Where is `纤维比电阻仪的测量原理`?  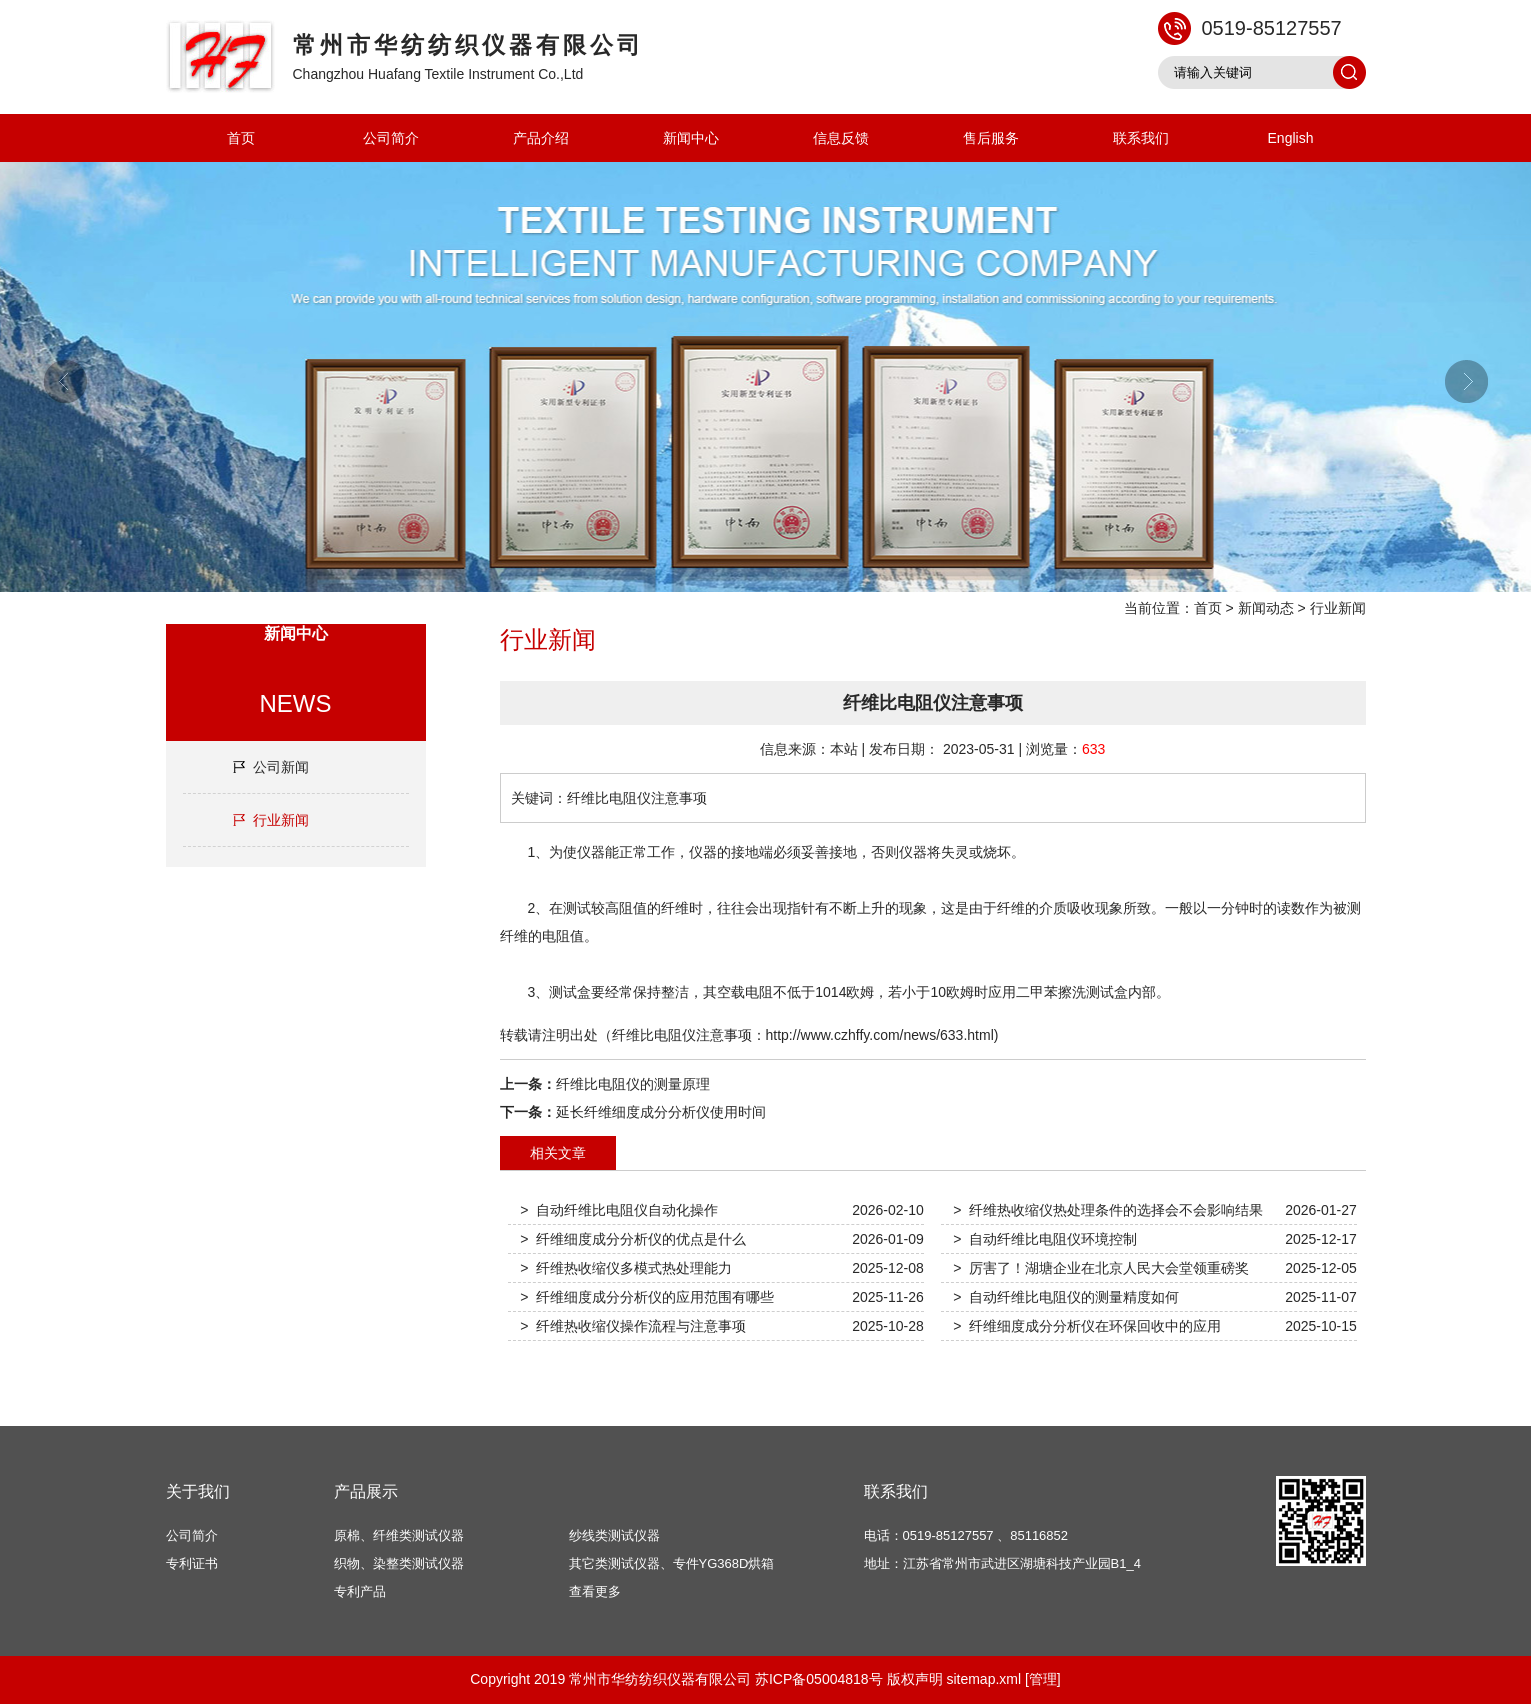
纤维比电阻仪的测量原理 is located at coordinates (633, 1084).